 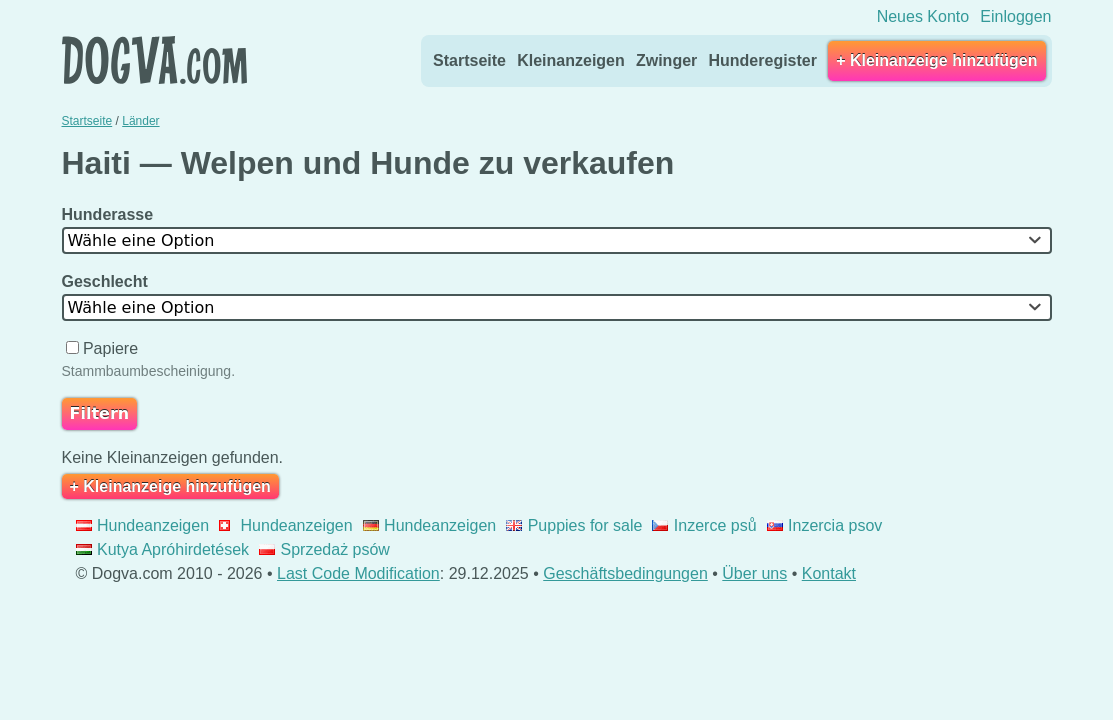 I want to click on Hunderegister, so click(x=762, y=60).